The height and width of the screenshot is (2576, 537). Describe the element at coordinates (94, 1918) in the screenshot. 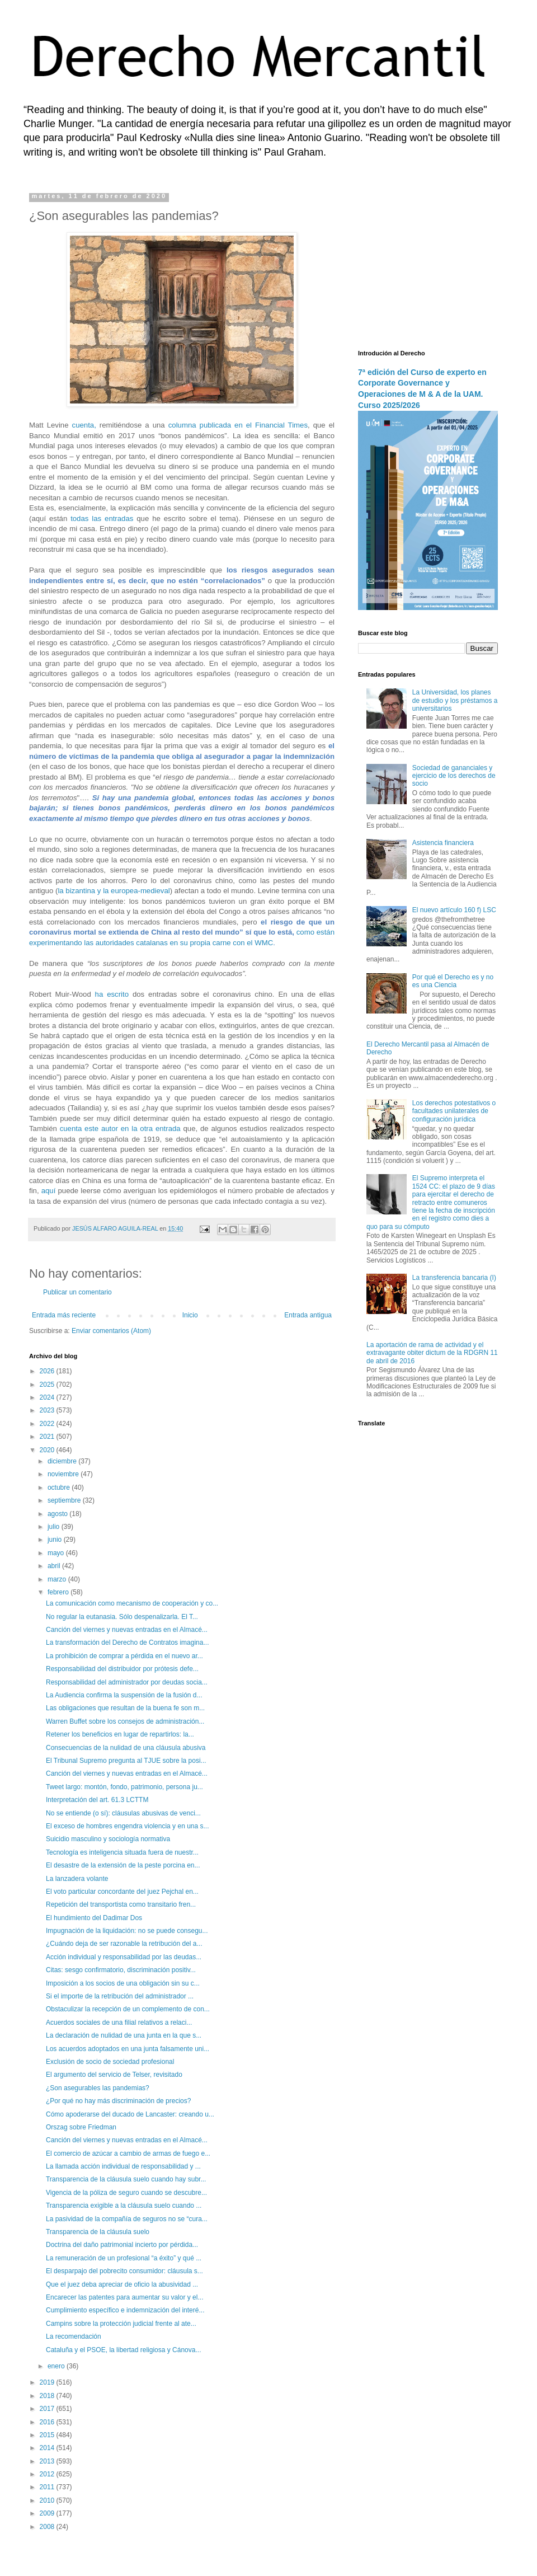

I see `El hundimiento del Dadimar Dos` at that location.